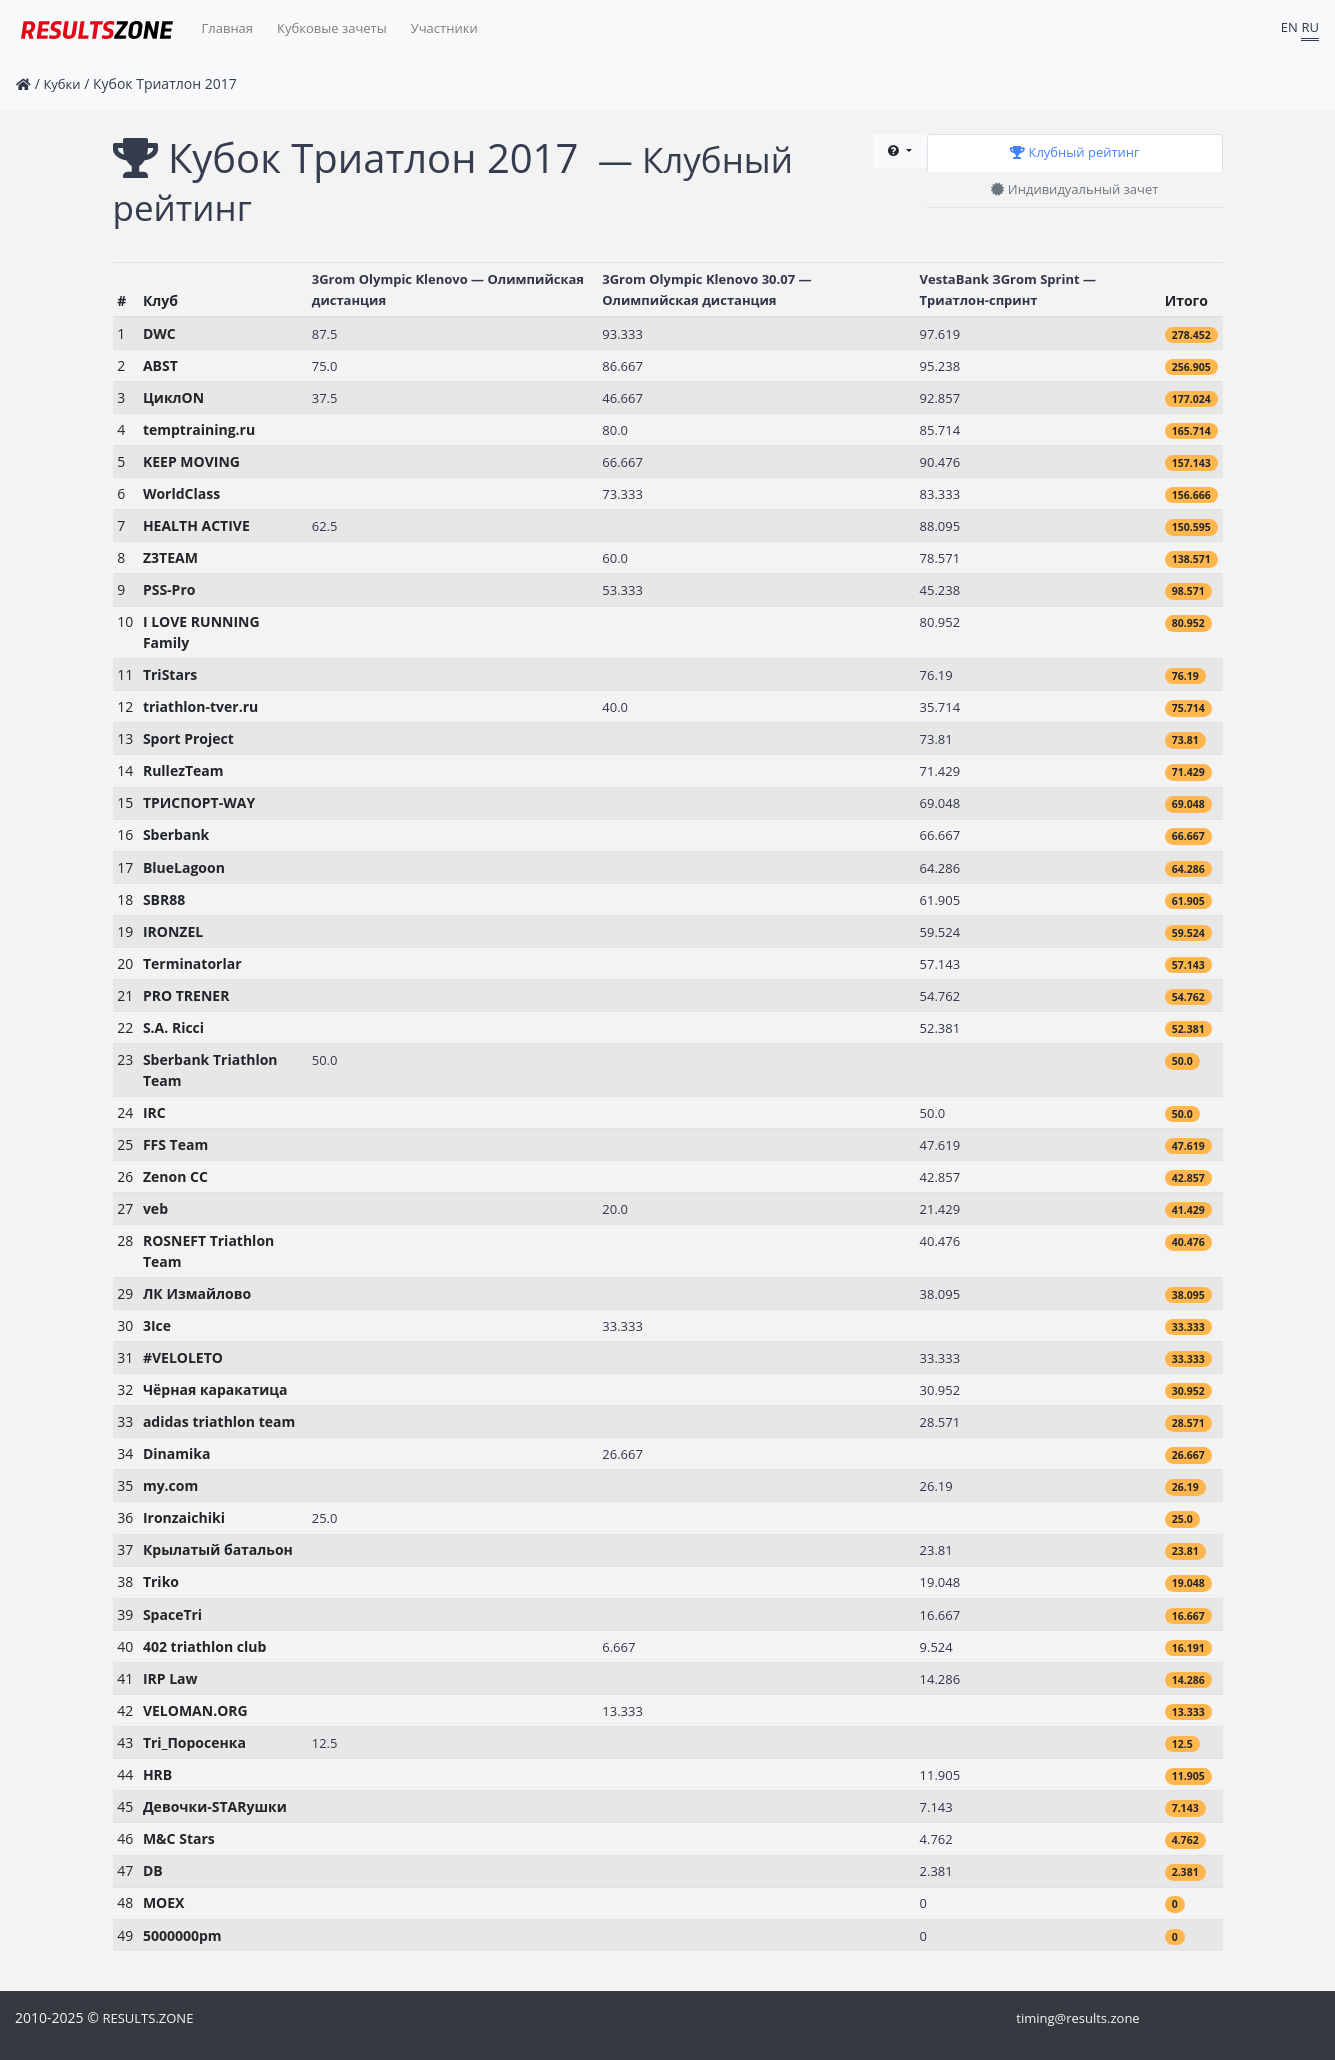 This screenshot has width=1335, height=2060. What do you see at coordinates (940, 1775) in the screenshot?
I see `11.905` at bounding box center [940, 1775].